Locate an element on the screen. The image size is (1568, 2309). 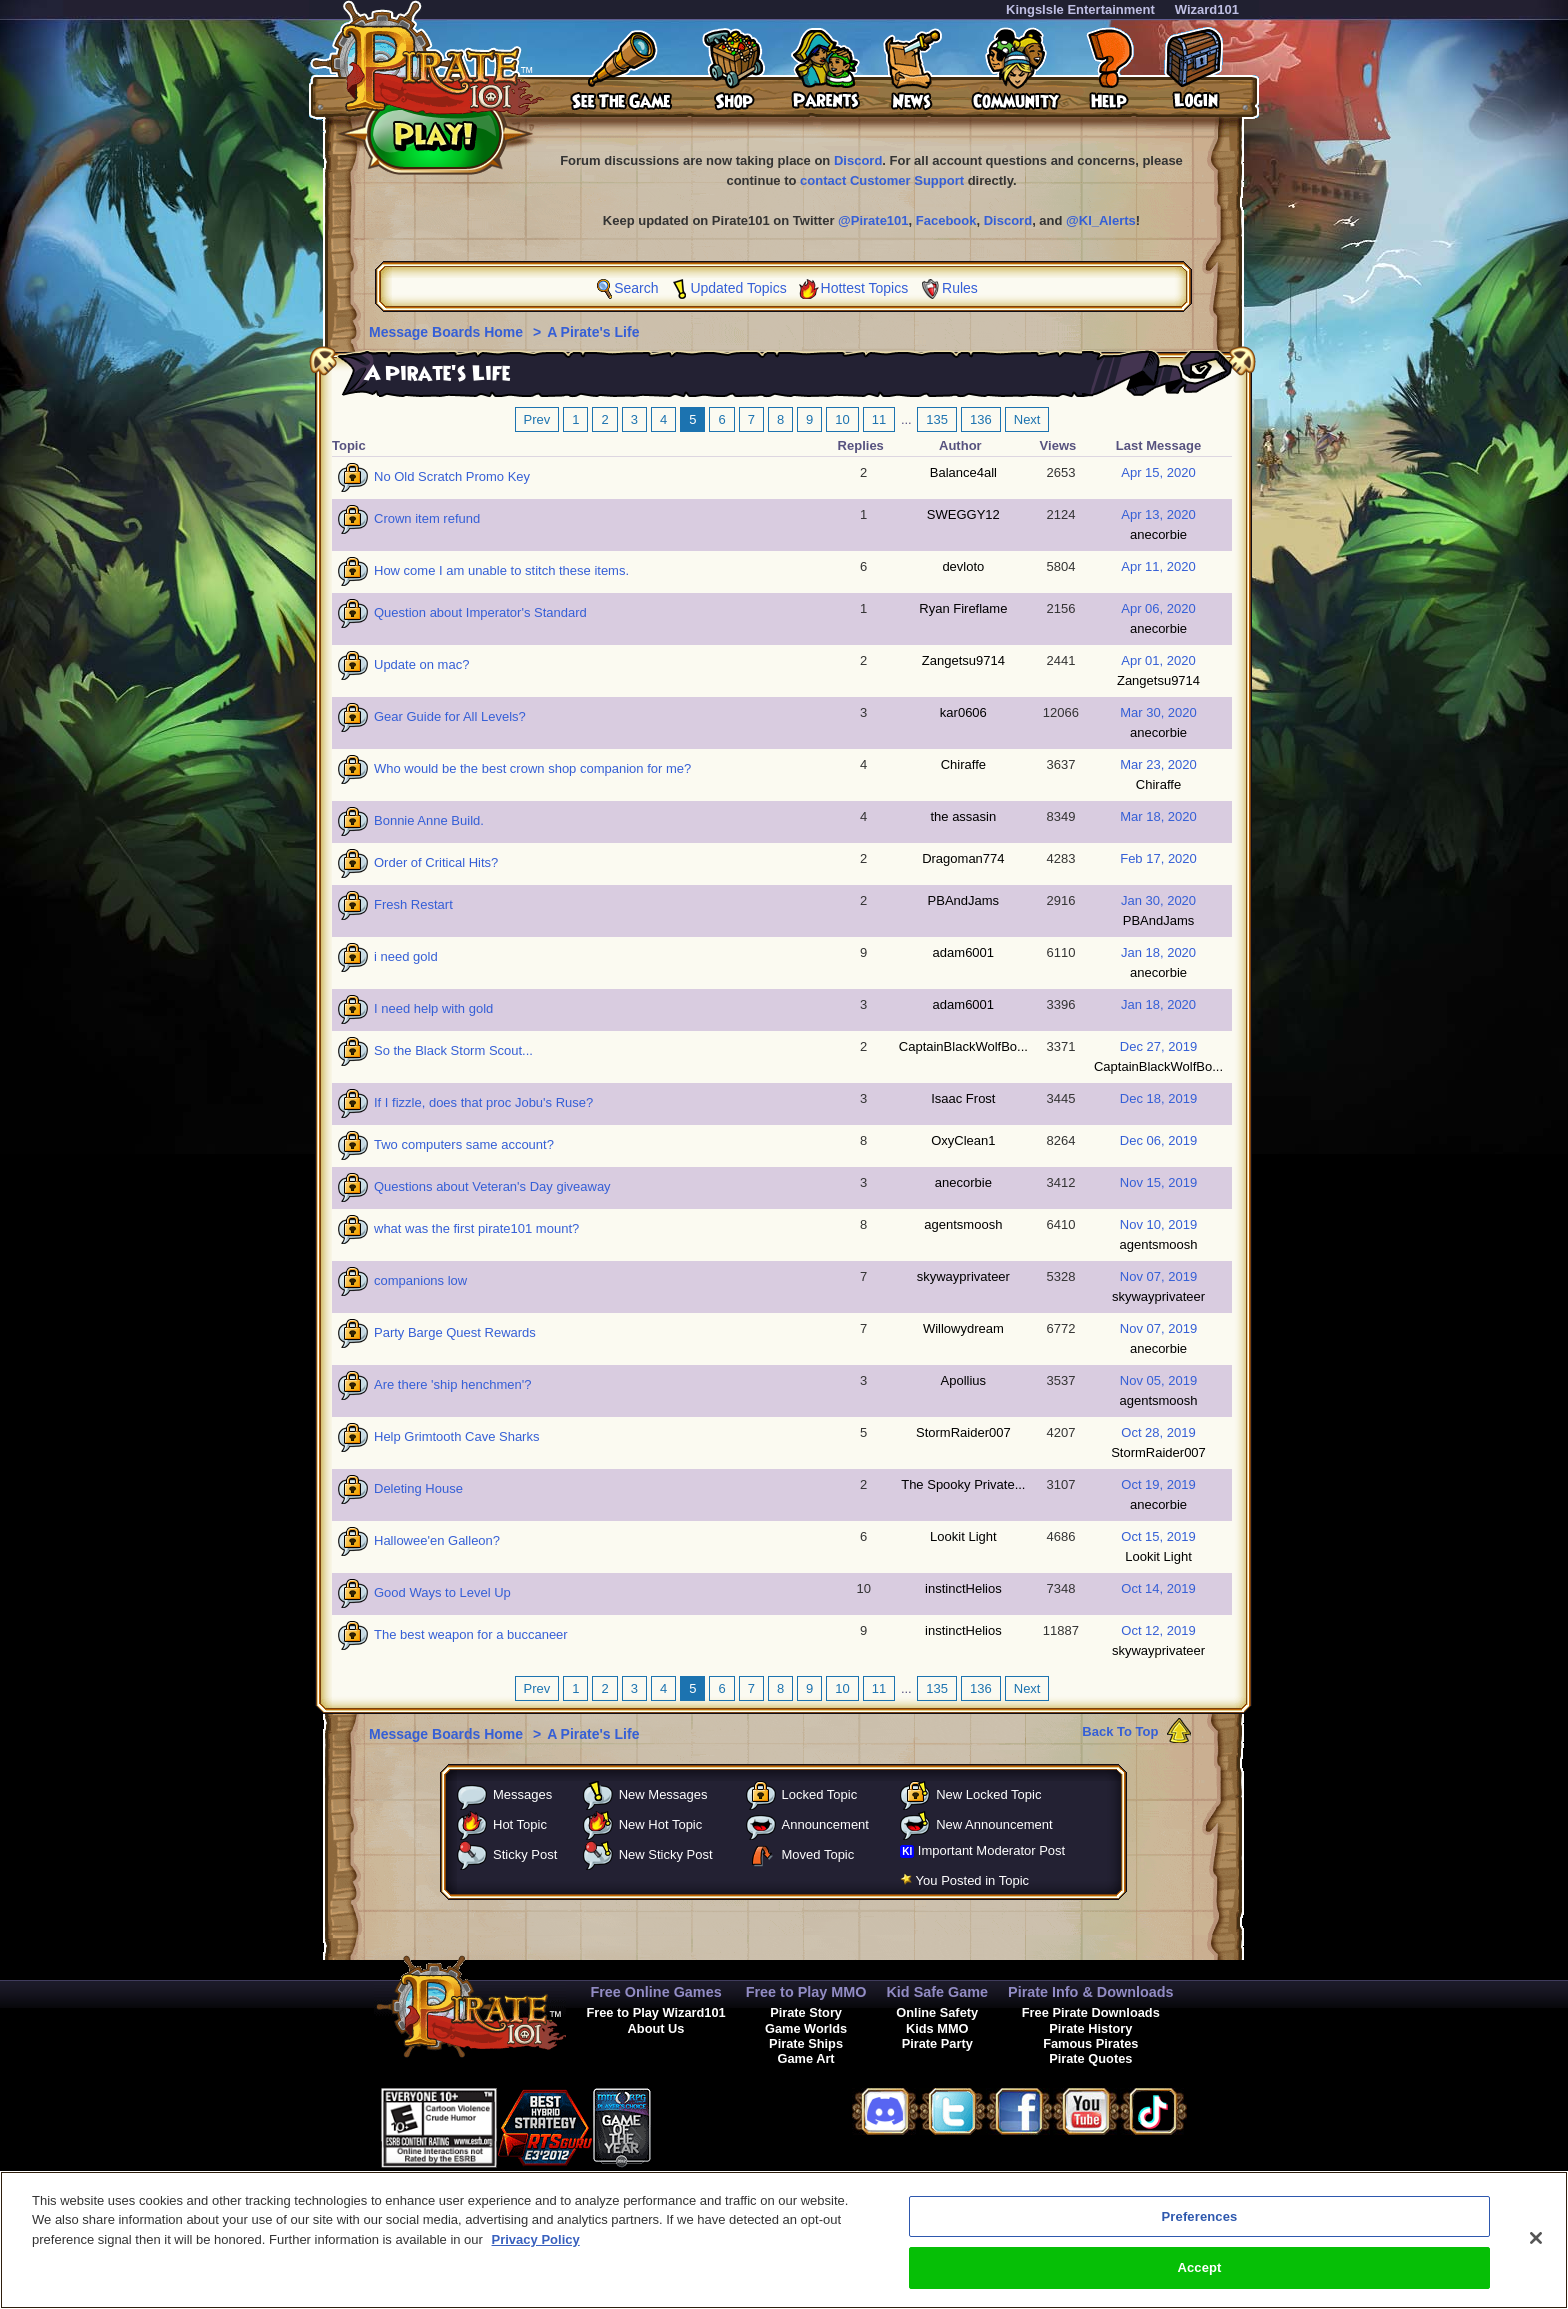
[link] is located at coordinates (701, 2124).